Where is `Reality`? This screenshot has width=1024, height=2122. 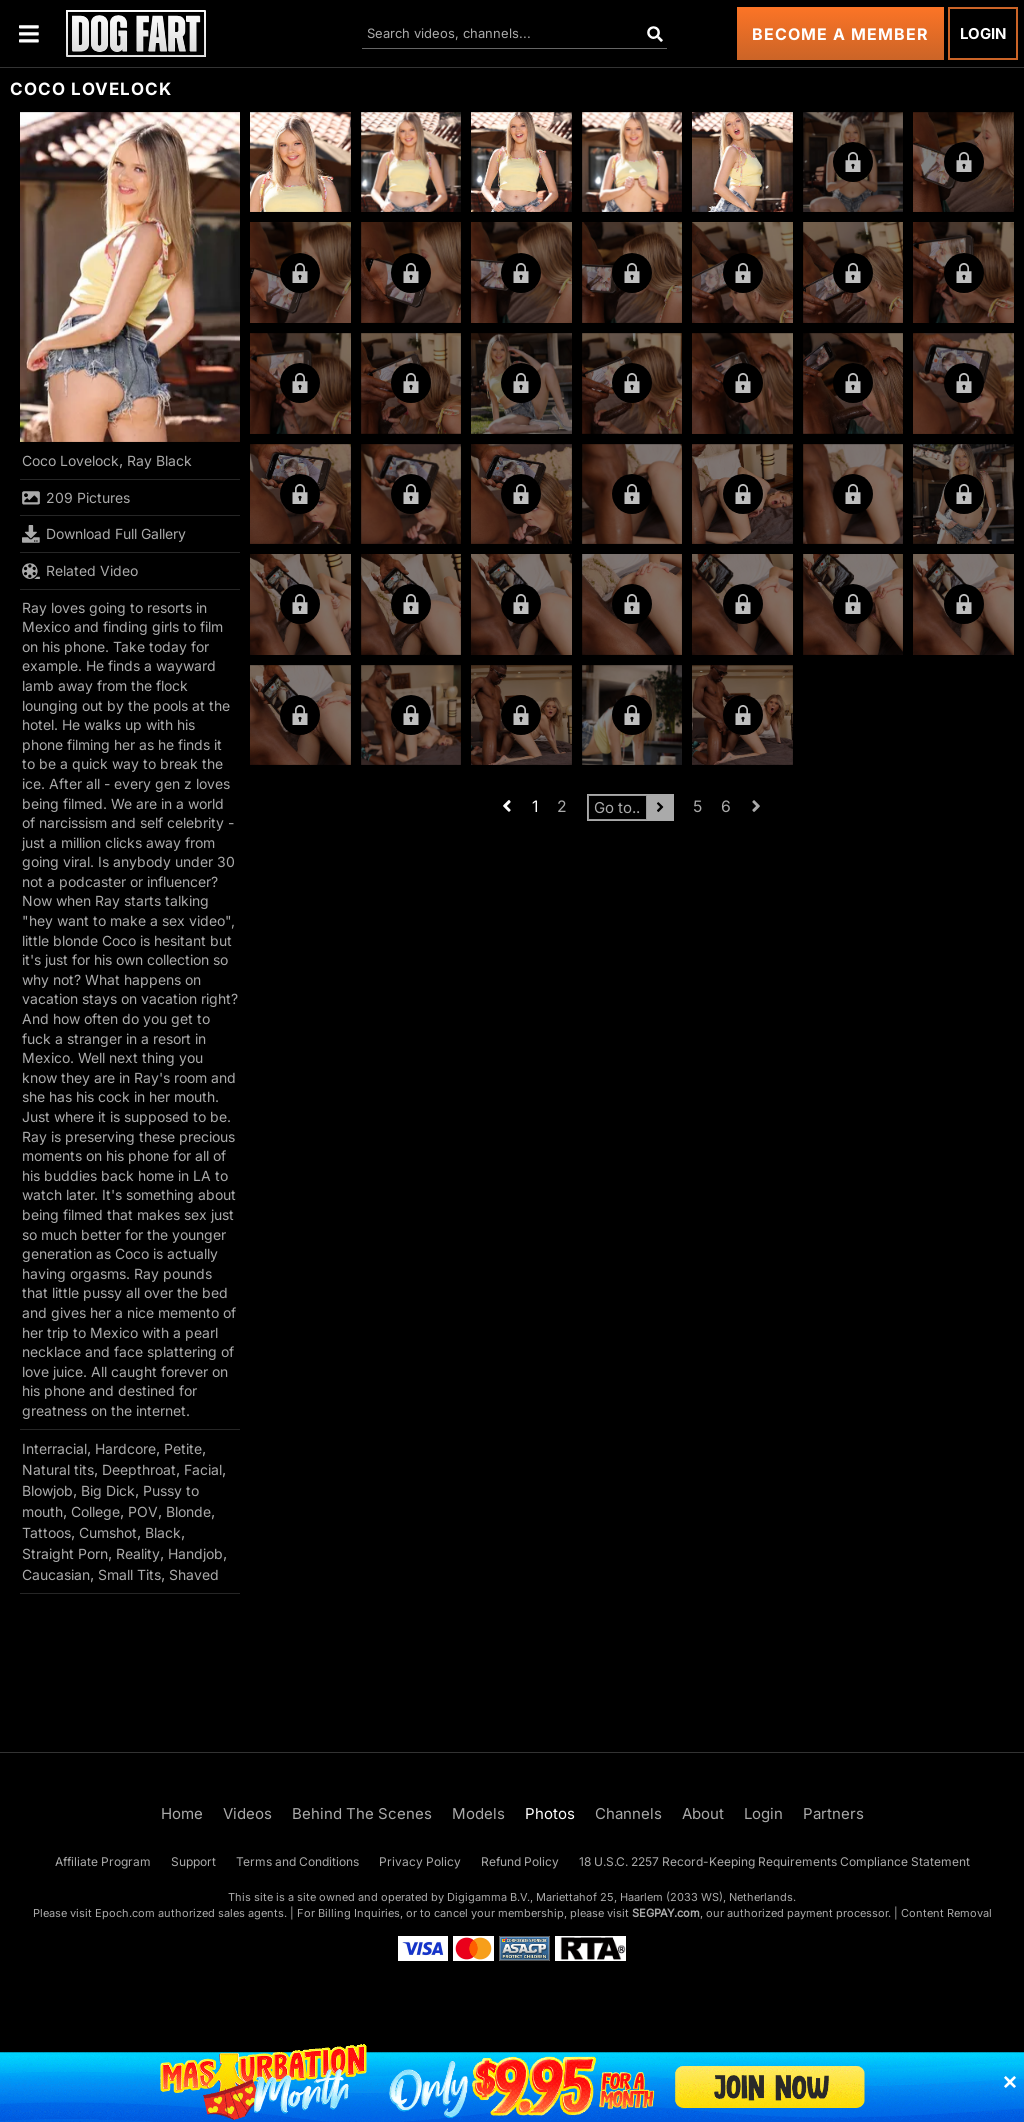
Reality is located at coordinates (138, 1553).